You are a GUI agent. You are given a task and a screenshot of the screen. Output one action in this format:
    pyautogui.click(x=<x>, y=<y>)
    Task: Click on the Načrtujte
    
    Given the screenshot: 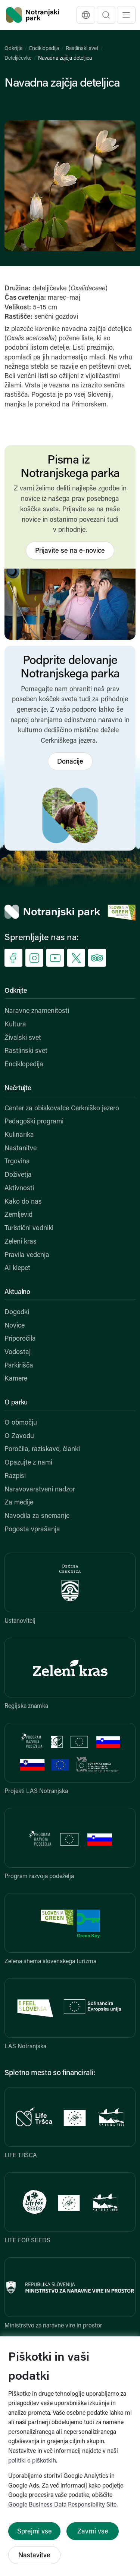 What is the action you would take?
    pyautogui.click(x=17, y=1088)
    